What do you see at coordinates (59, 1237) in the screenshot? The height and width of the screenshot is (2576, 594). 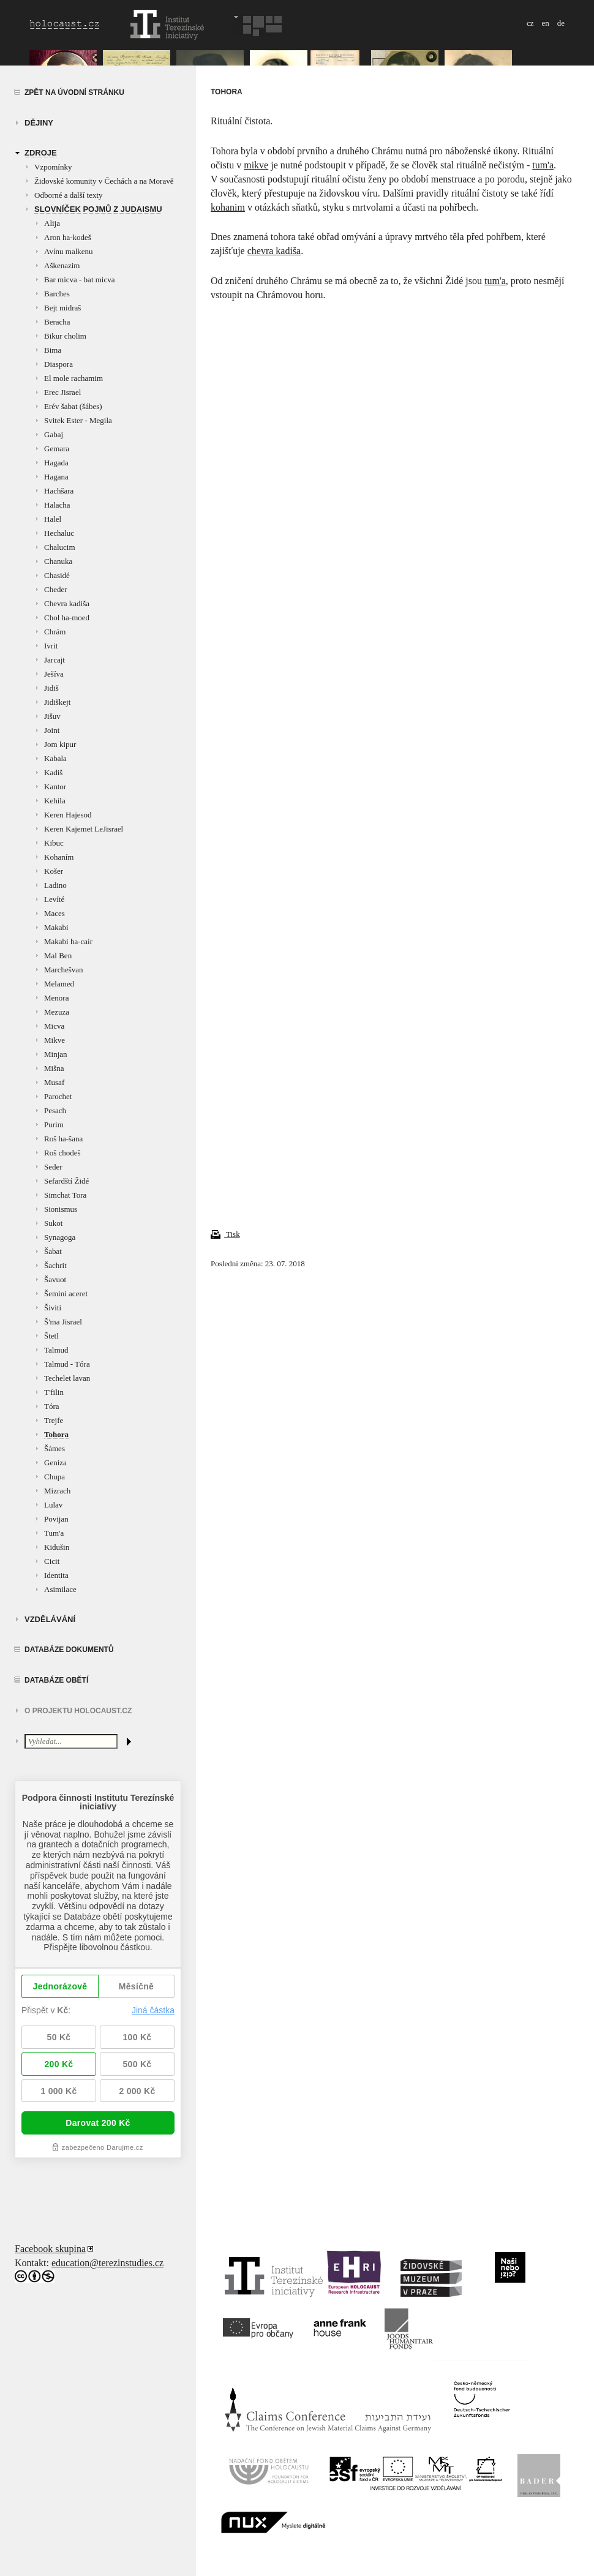 I see `Synagoga` at bounding box center [59, 1237].